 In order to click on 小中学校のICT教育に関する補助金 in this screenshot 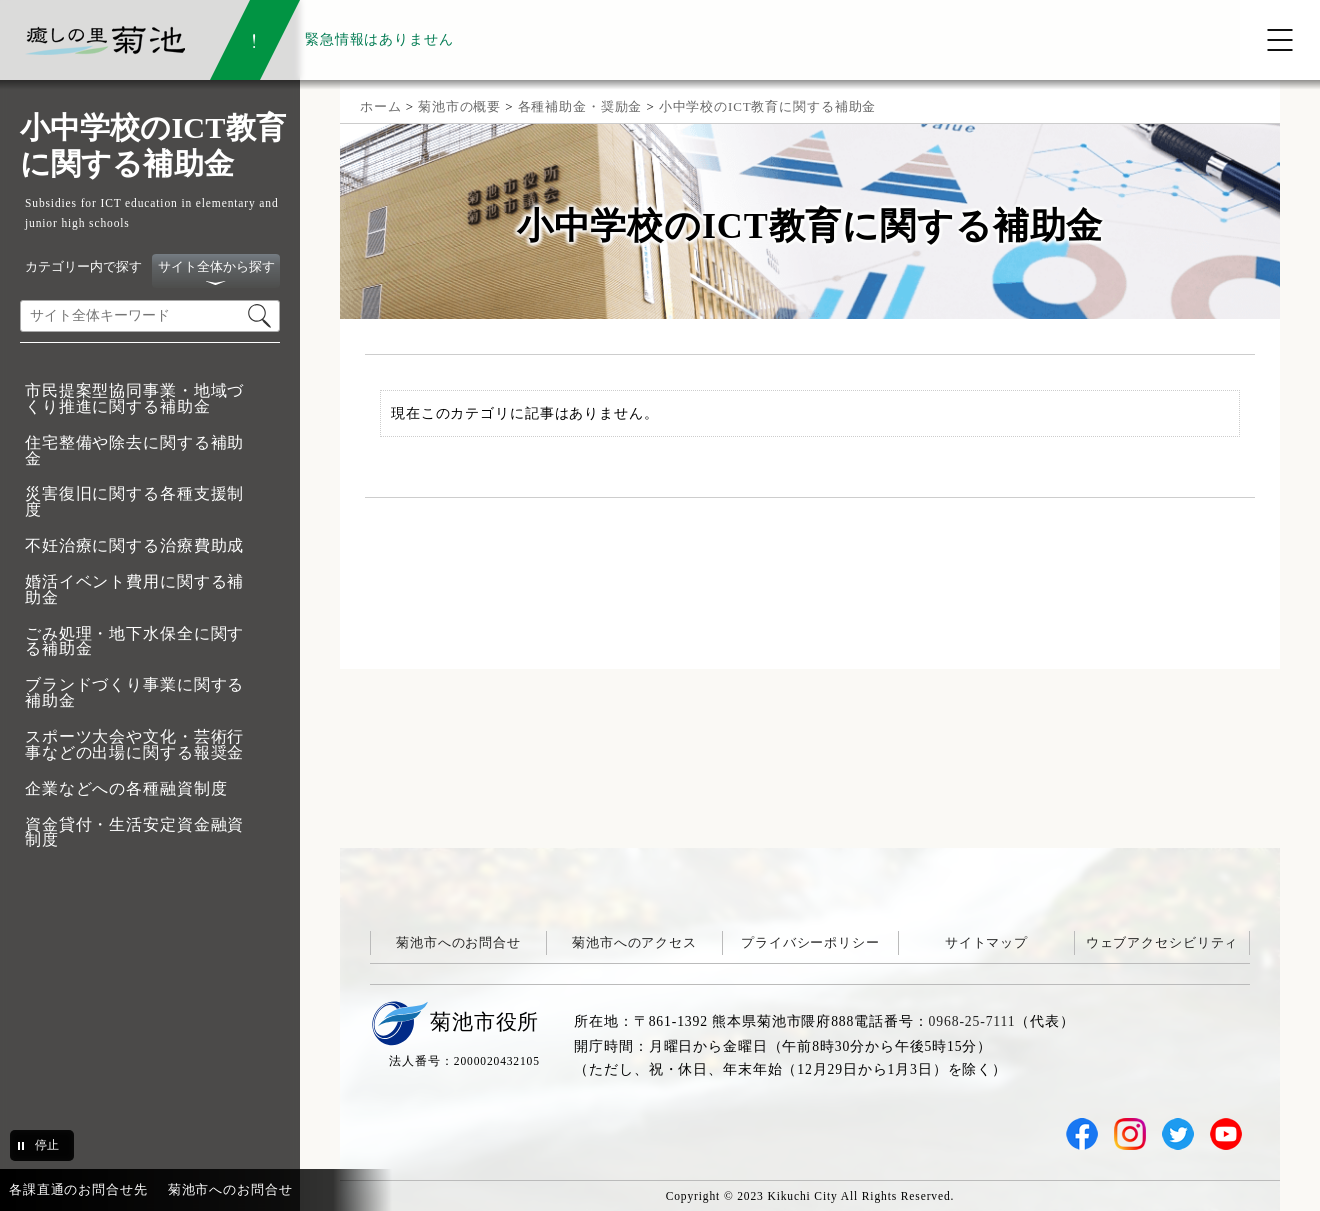, I will do `click(768, 106)`.